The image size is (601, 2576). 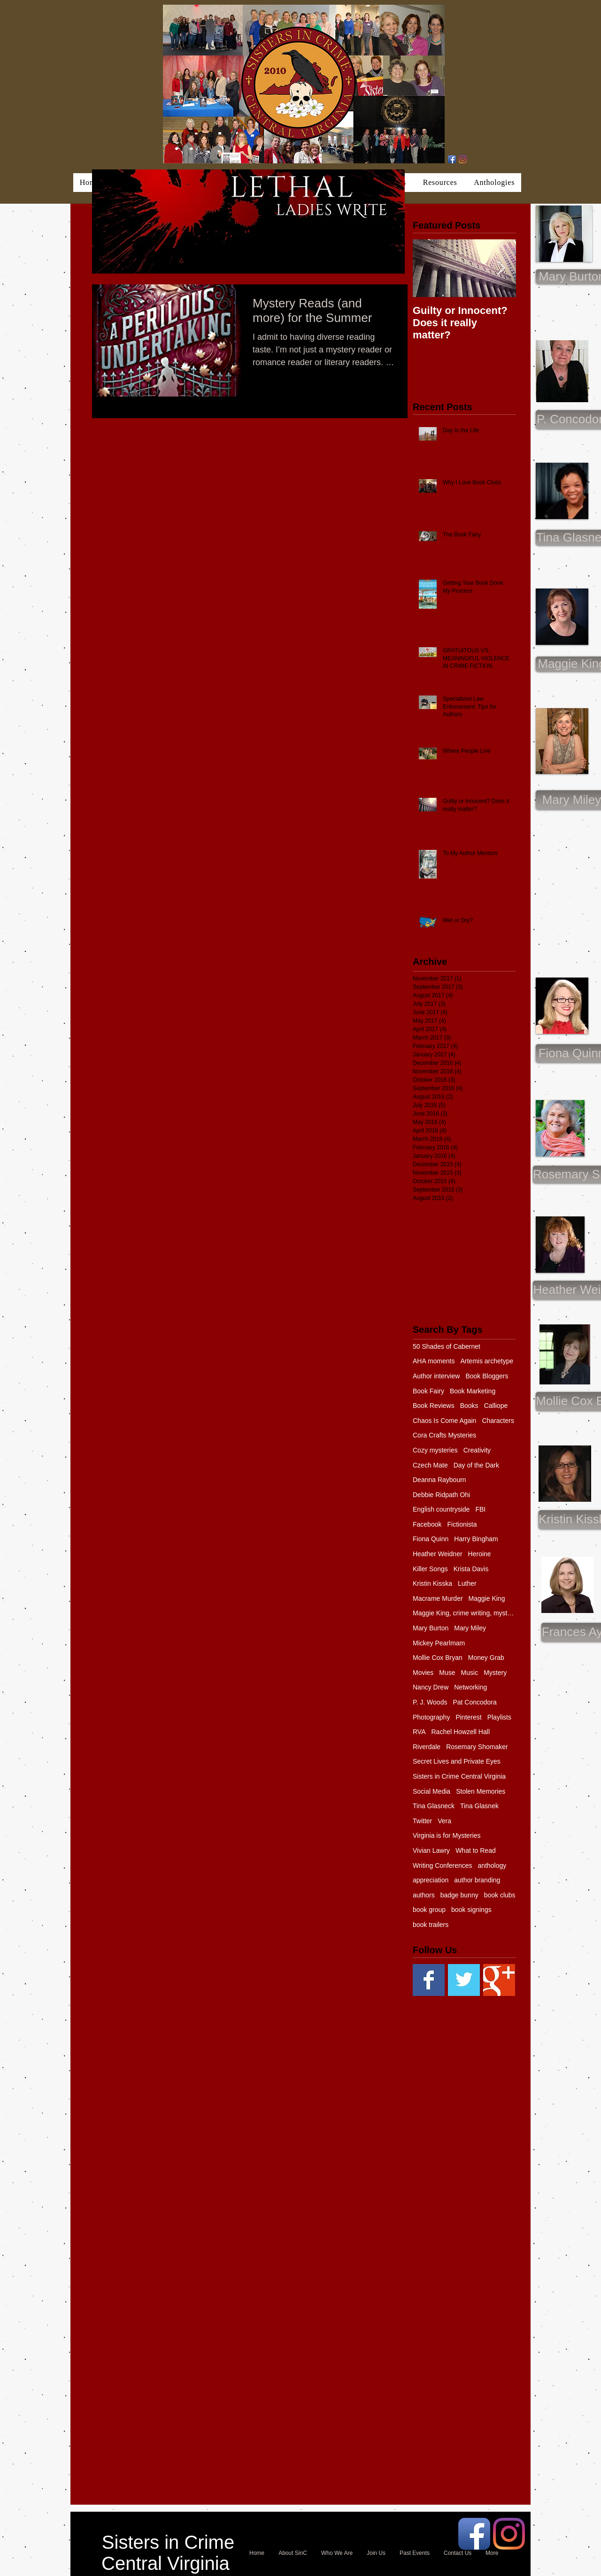 I want to click on Killer Songs, so click(x=430, y=1569).